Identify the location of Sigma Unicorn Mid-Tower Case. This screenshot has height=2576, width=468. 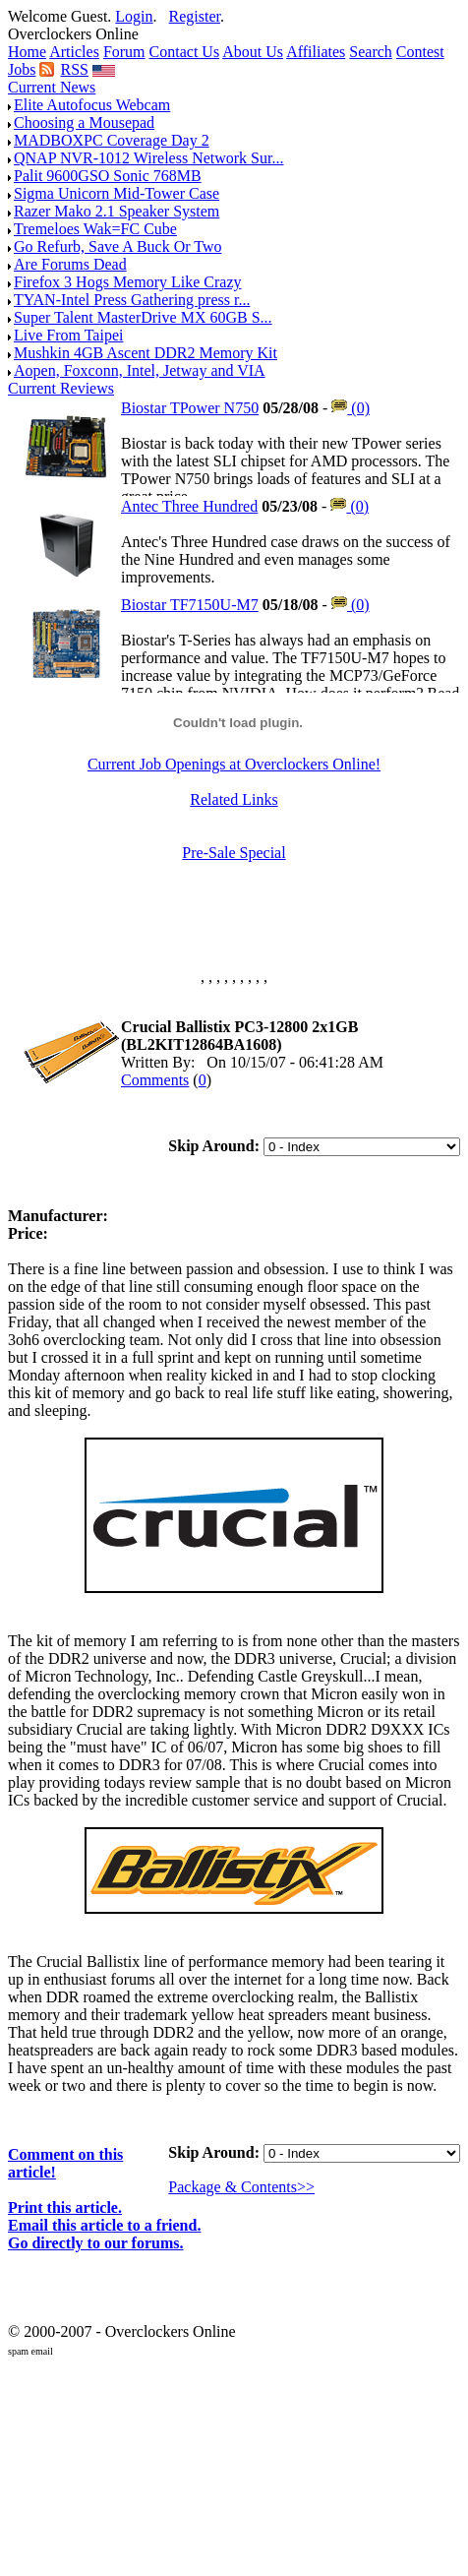
(116, 193).